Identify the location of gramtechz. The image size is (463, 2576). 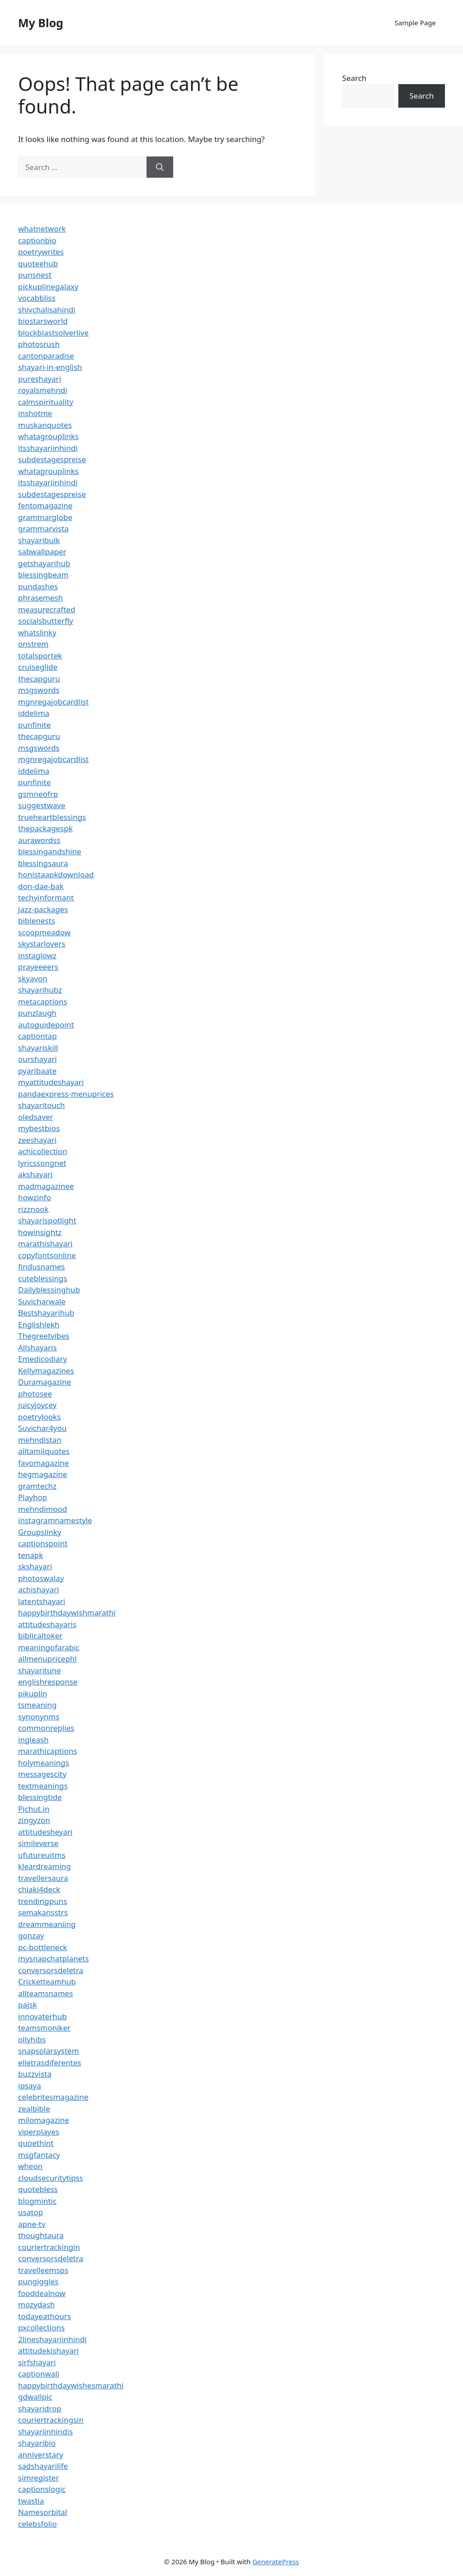
(37, 1486).